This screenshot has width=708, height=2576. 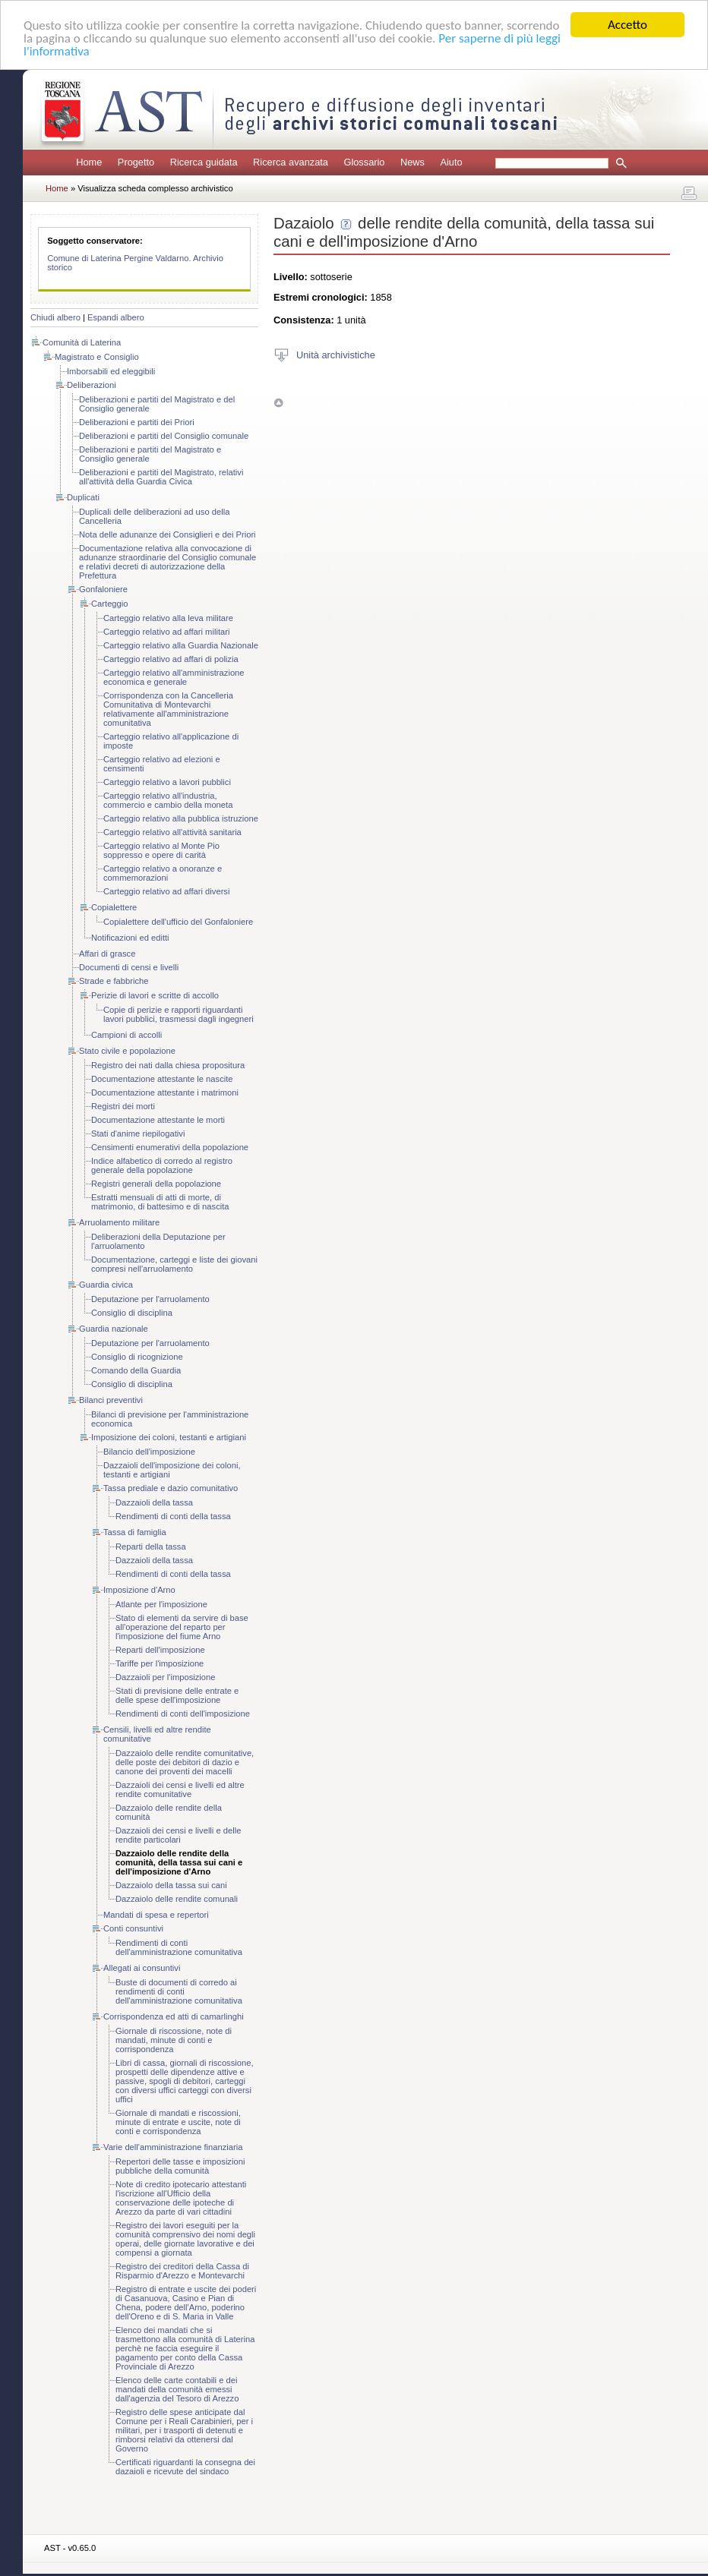 I want to click on Rendimenti di conti dell'imposizione, so click(x=182, y=1713).